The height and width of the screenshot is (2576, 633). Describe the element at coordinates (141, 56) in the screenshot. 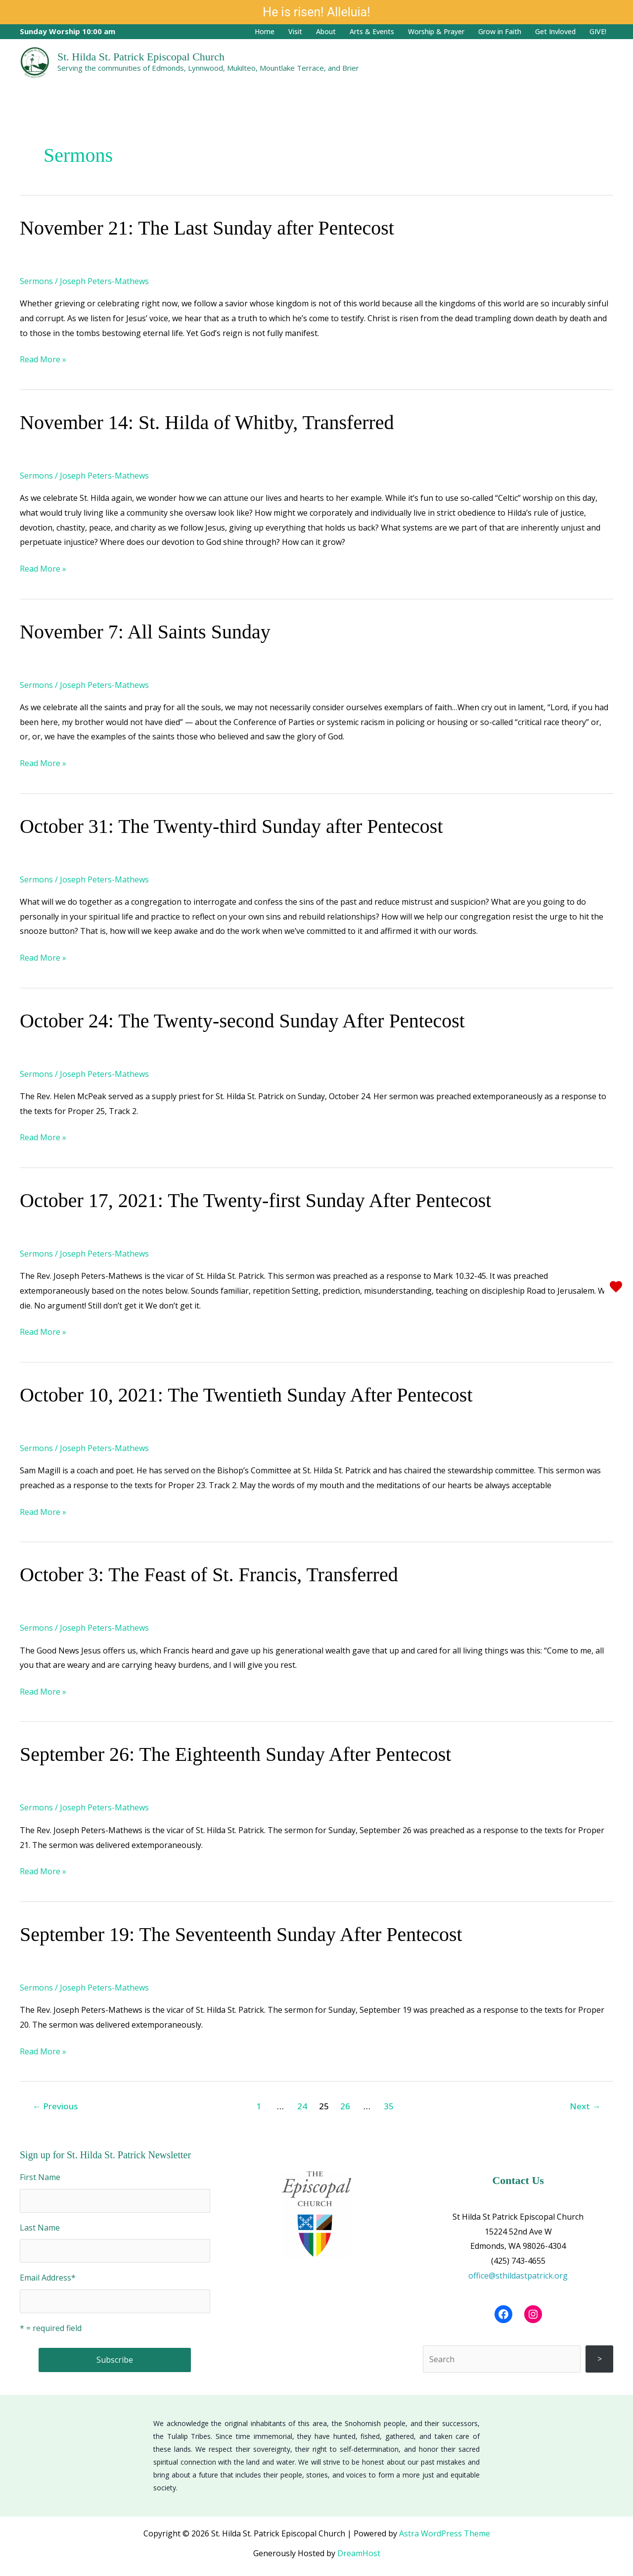

I see `St. Hilda St. Patrick Episcopal Church` at that location.